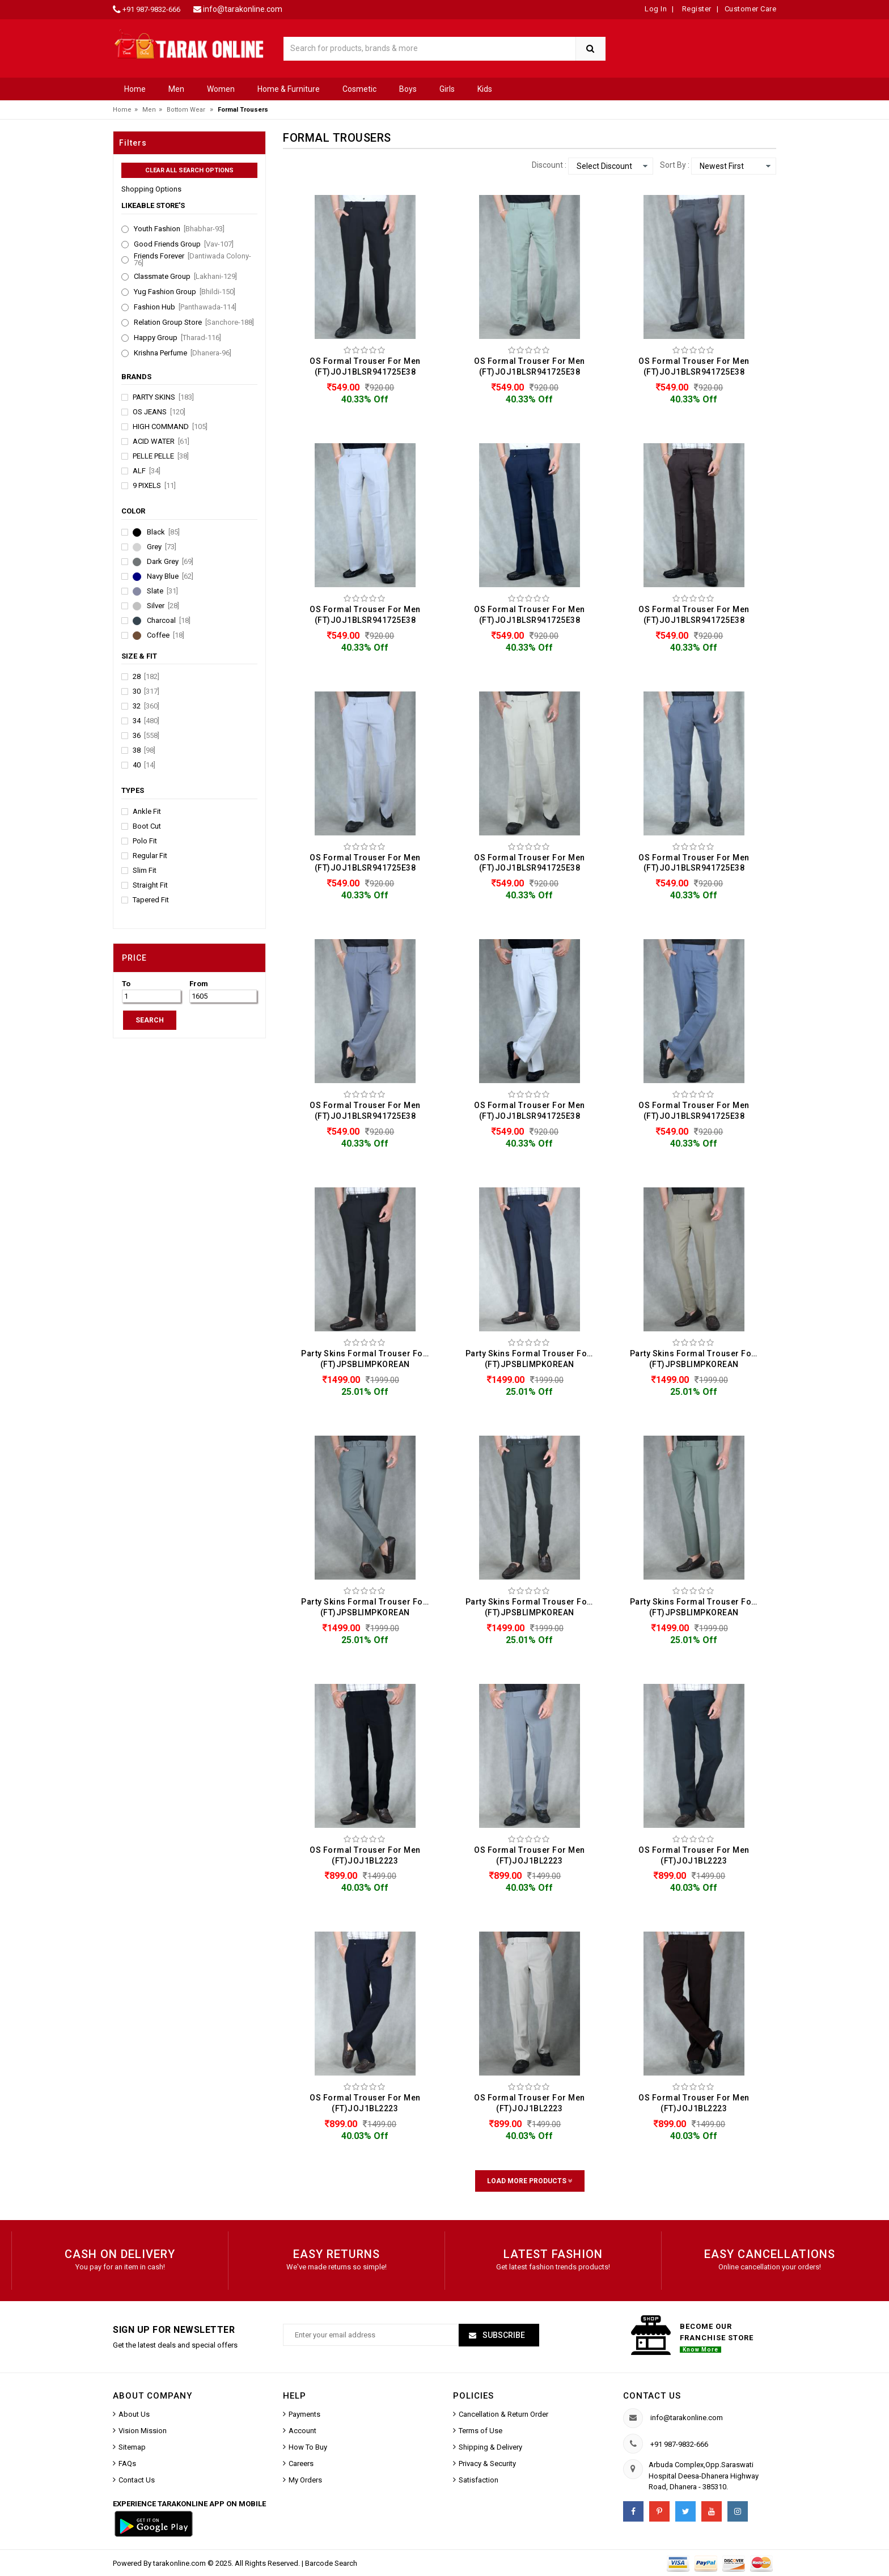 The height and width of the screenshot is (2576, 889). I want to click on Black, so click(163, 532).